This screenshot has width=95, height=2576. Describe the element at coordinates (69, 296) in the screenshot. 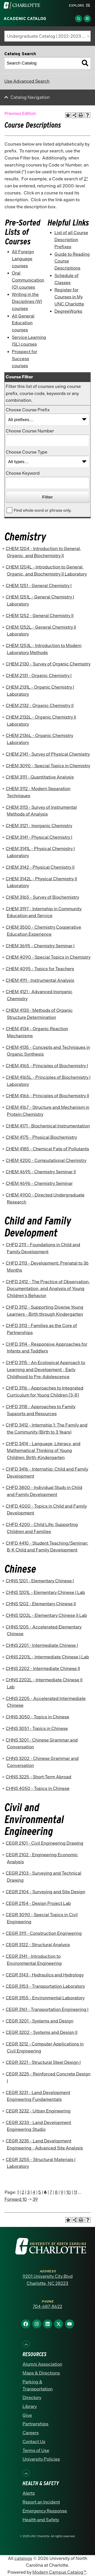

I see `Register for Courses in My UNC Charlotte` at that location.